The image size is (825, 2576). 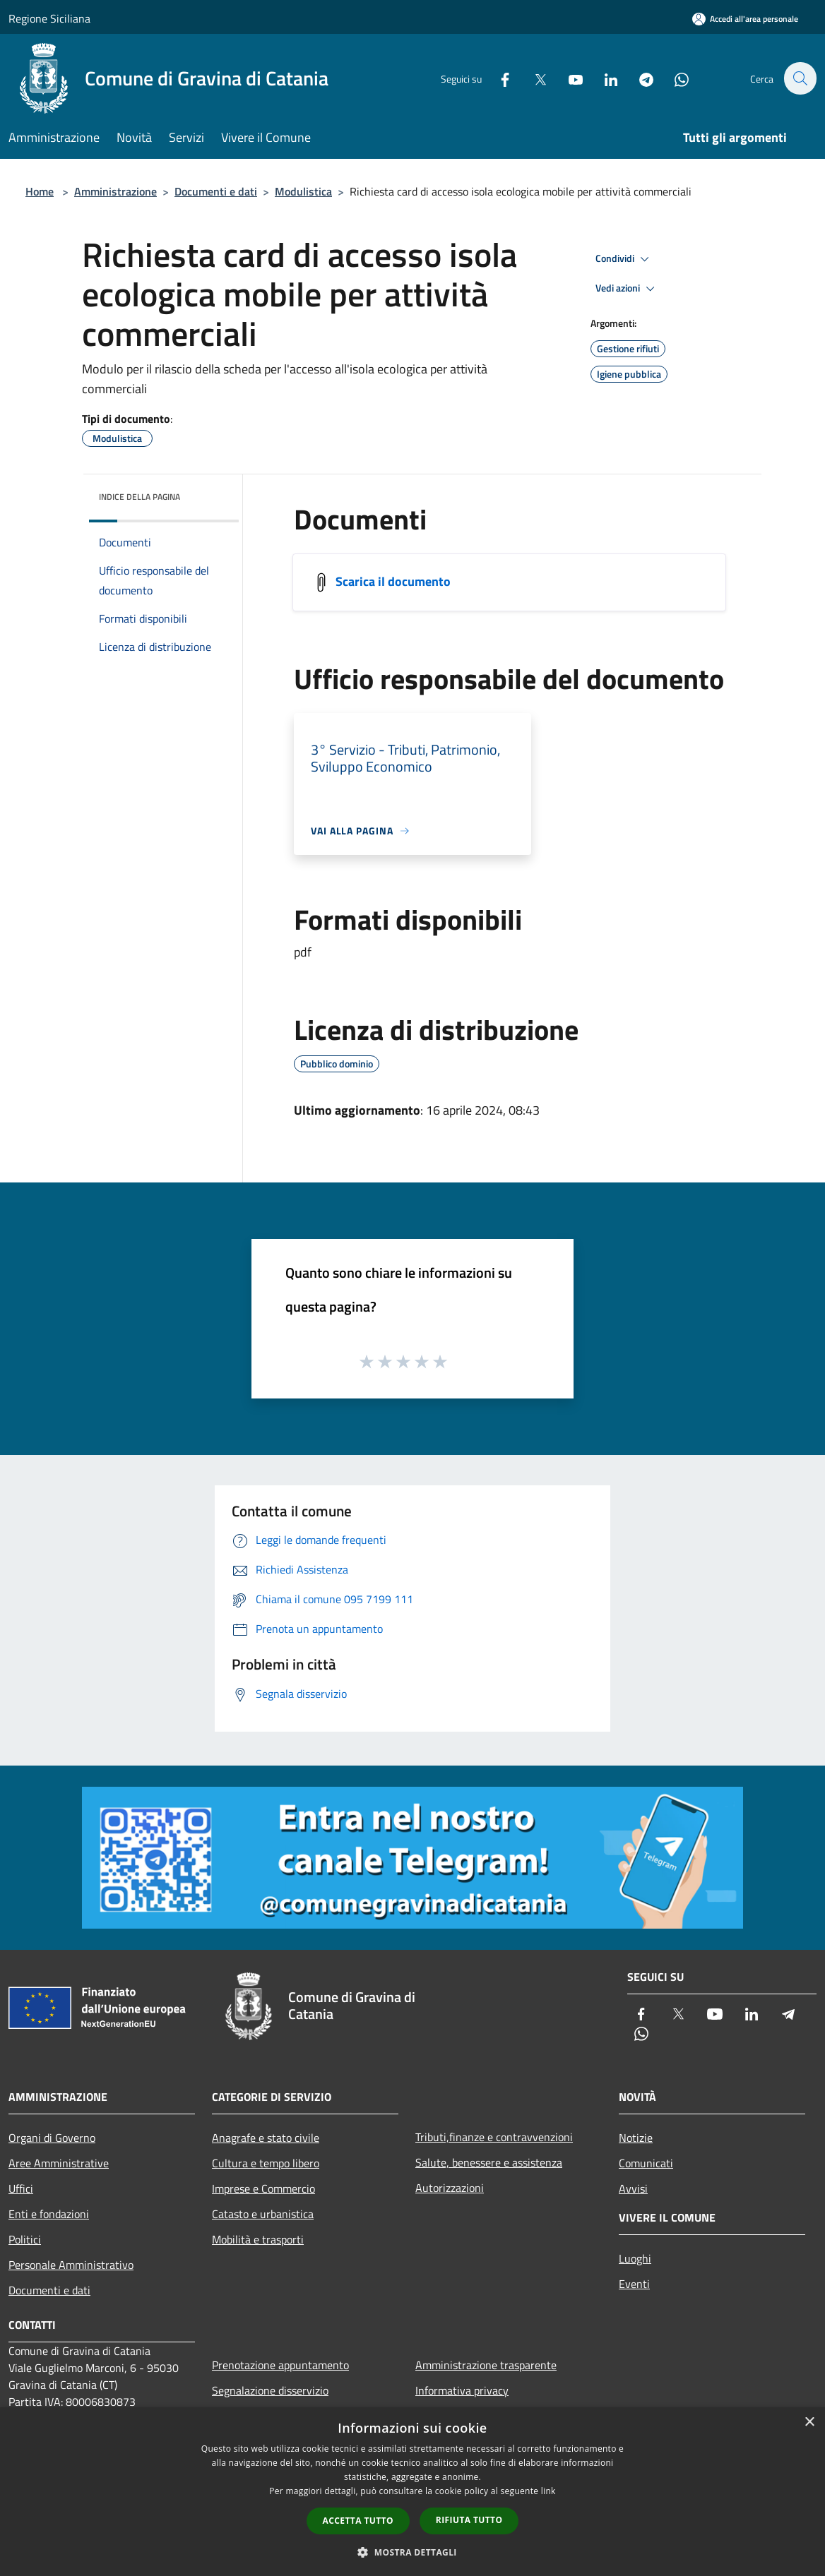 What do you see at coordinates (646, 2163) in the screenshot?
I see `Comunicati` at bounding box center [646, 2163].